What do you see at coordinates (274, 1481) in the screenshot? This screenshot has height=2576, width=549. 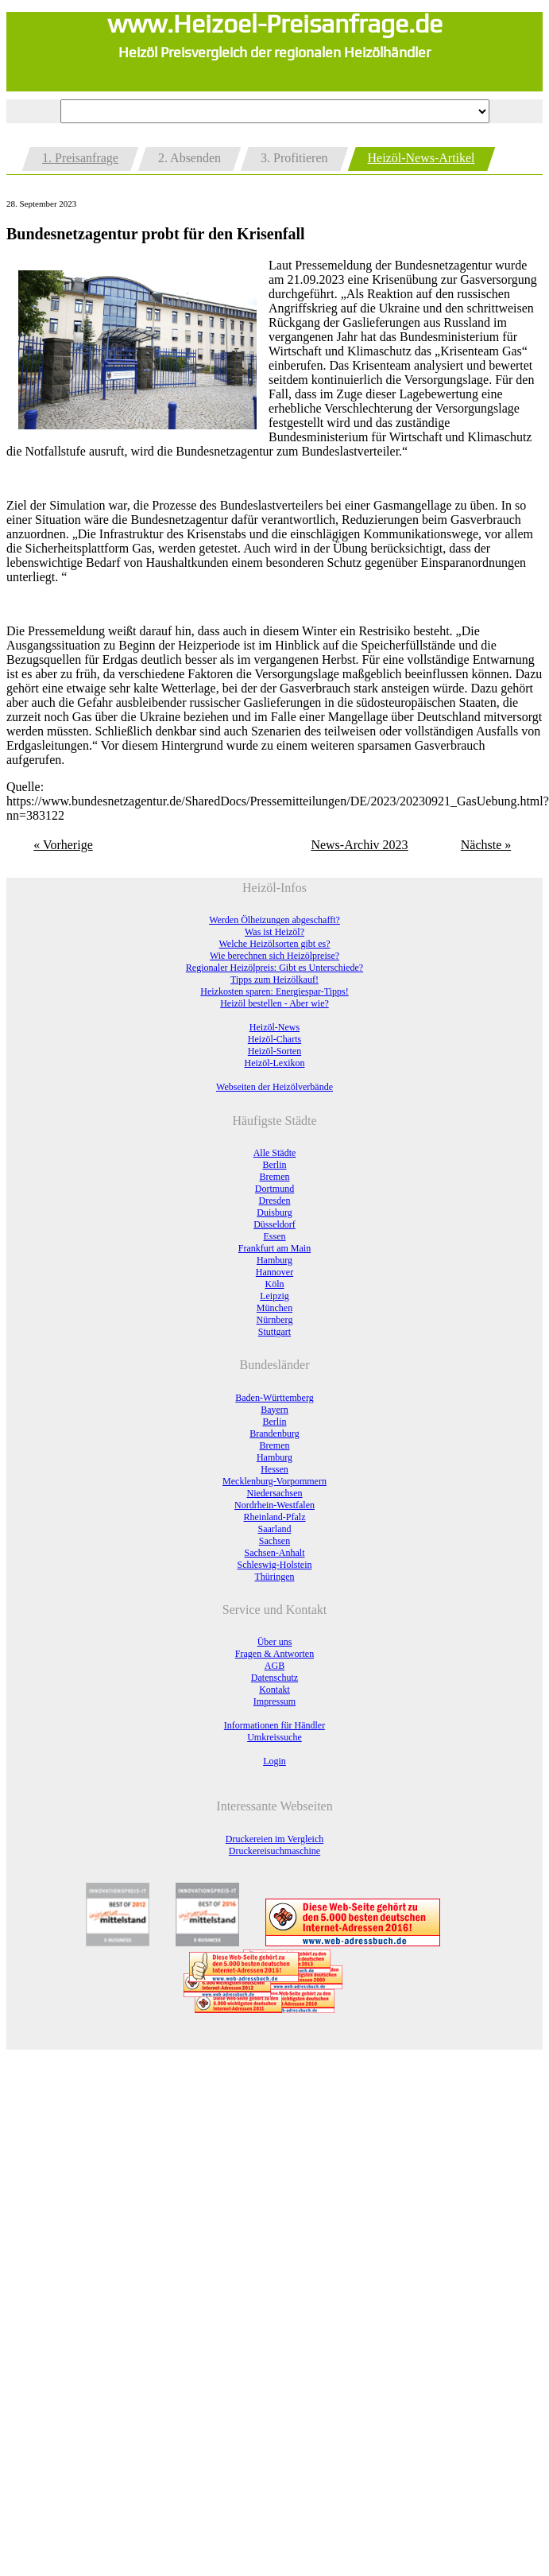 I see `Mecklenburg-Vorpommern` at bounding box center [274, 1481].